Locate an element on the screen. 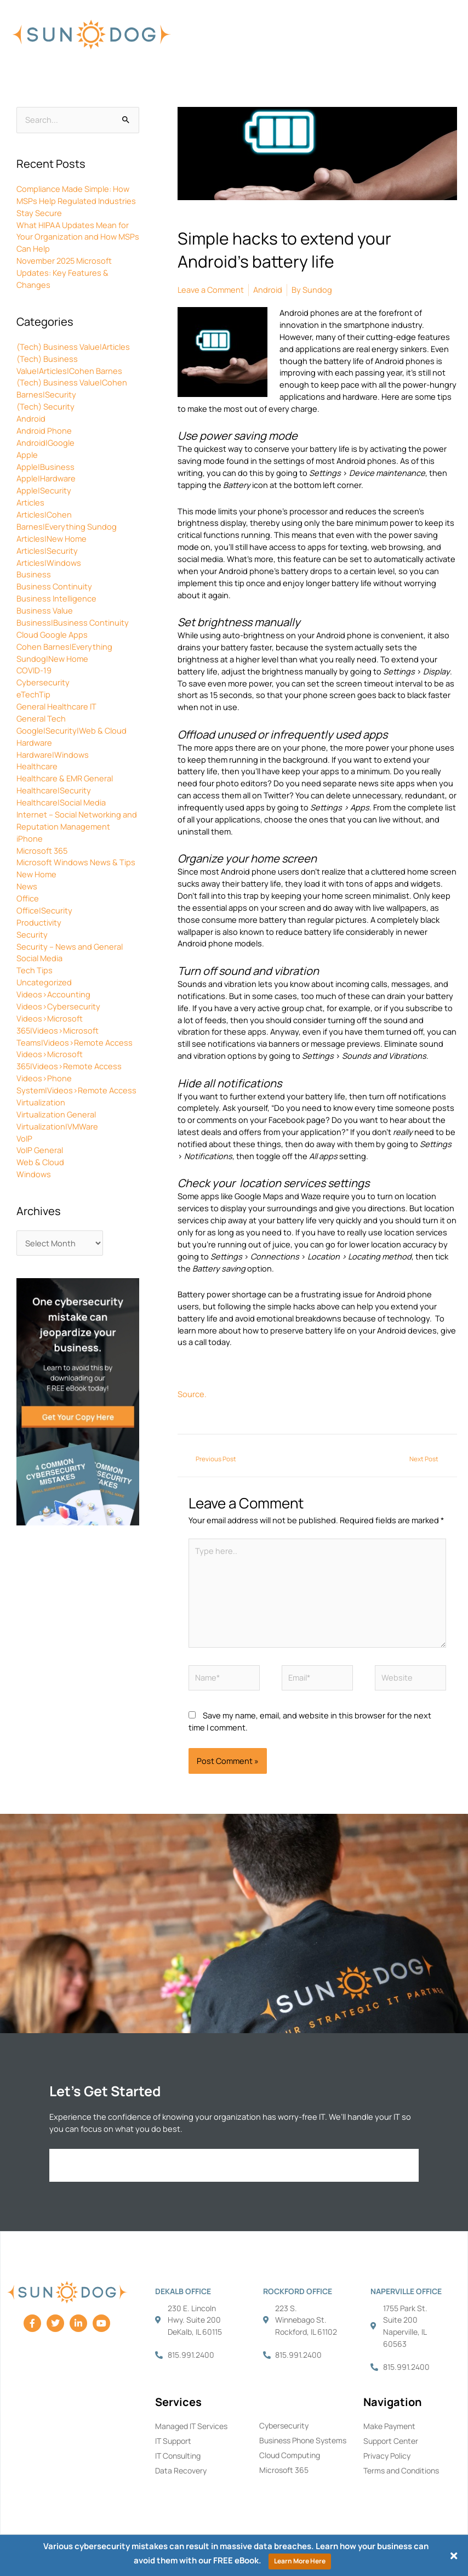 This screenshot has height=2576, width=468. Tech Tips is located at coordinates (34, 969).